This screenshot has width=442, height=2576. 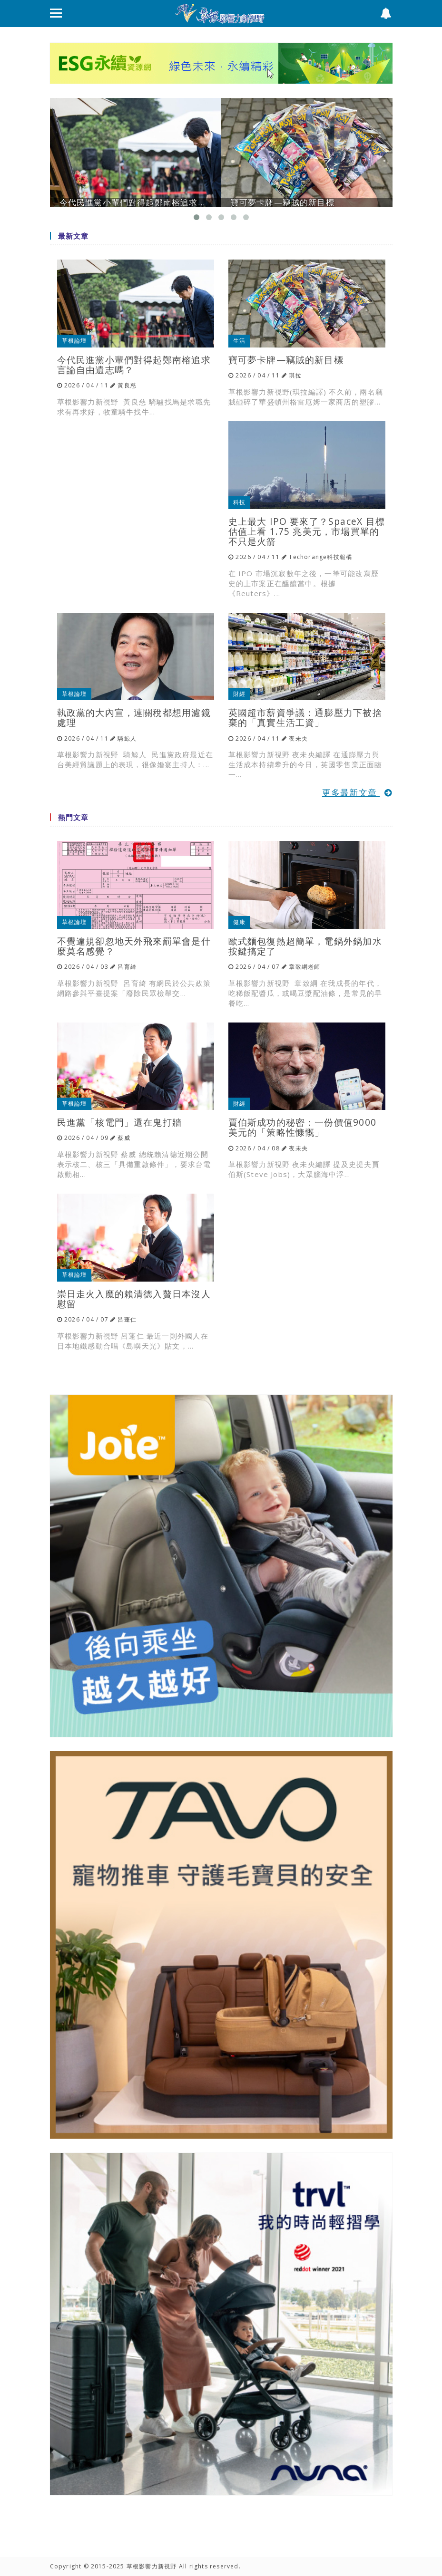 I want to click on 黃良慈, so click(x=127, y=385).